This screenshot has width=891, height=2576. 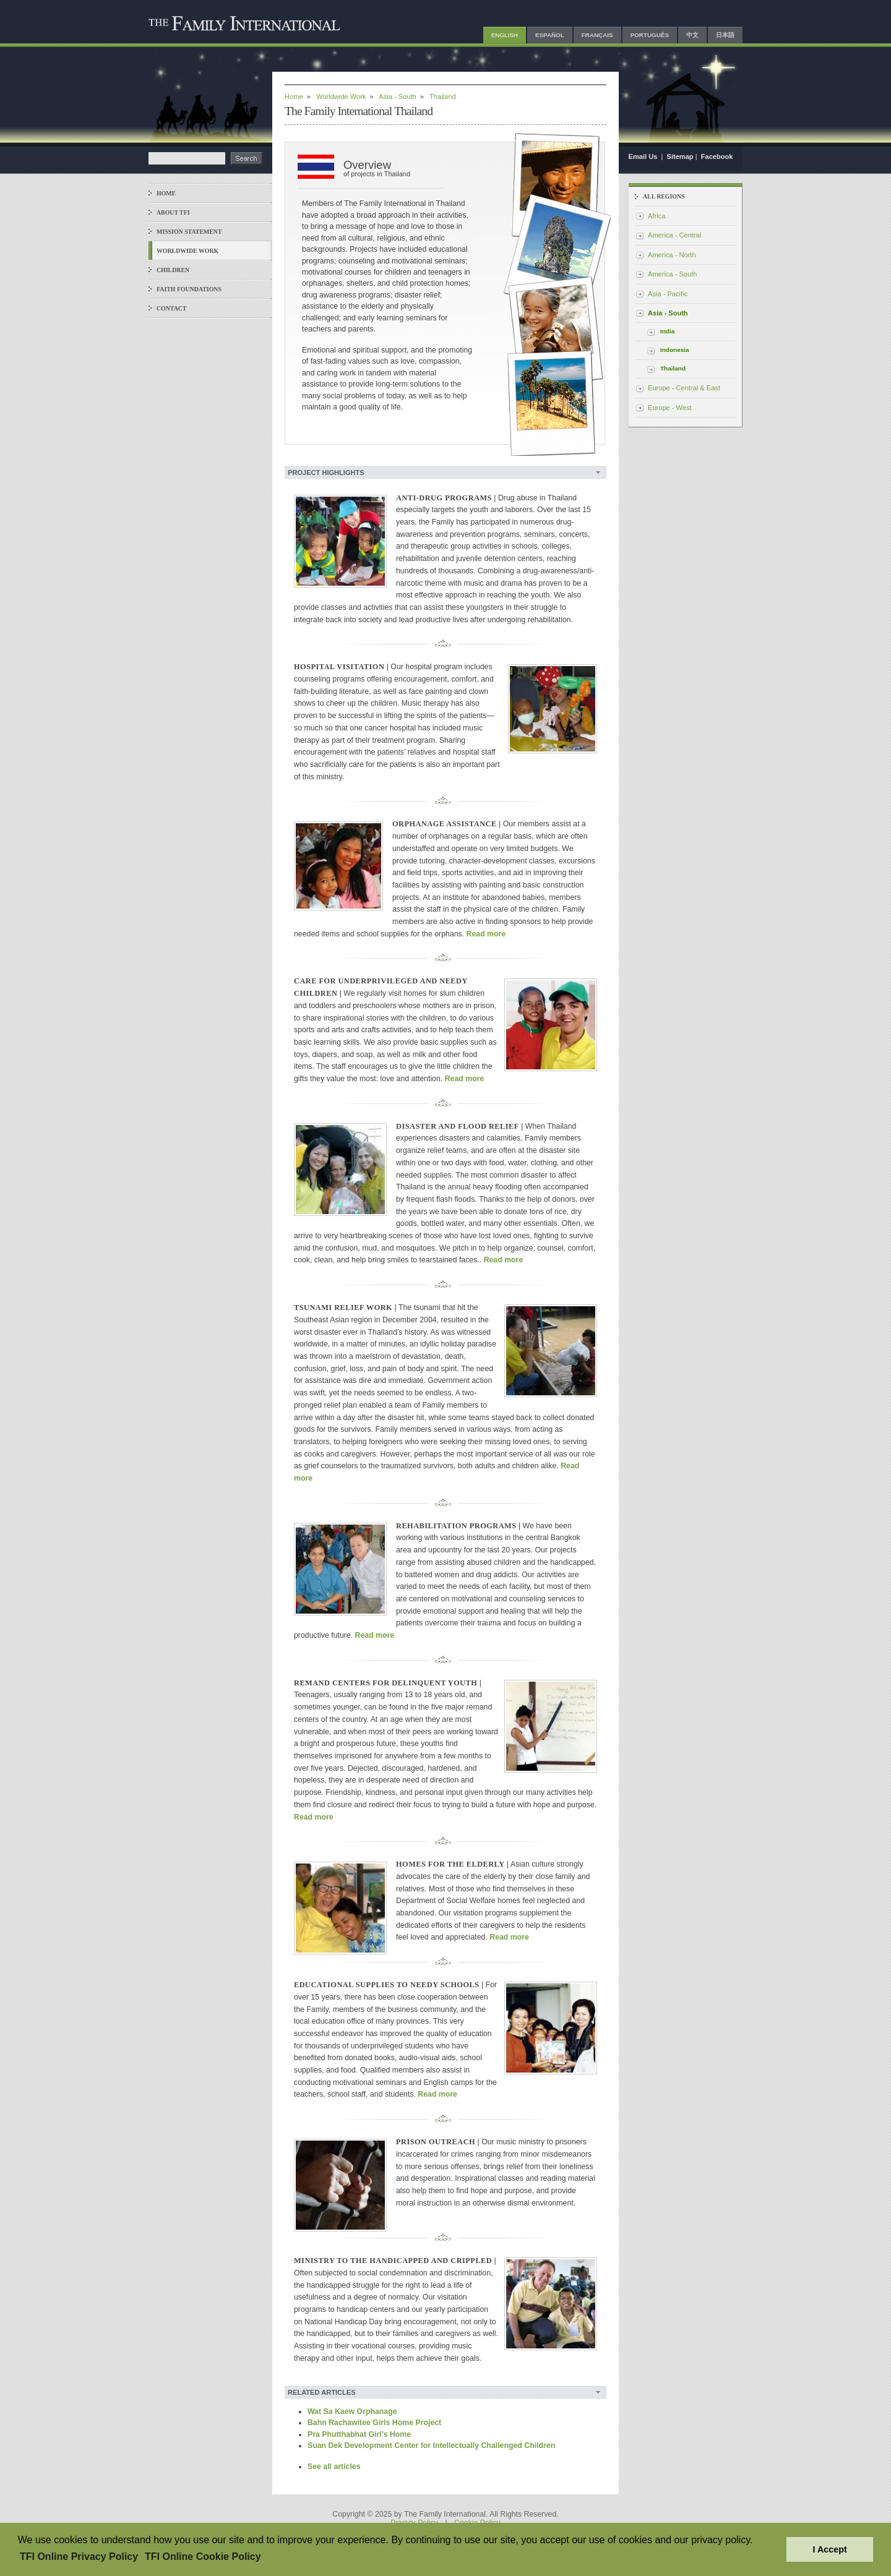 I want to click on I Accept [button], so click(x=829, y=2549).